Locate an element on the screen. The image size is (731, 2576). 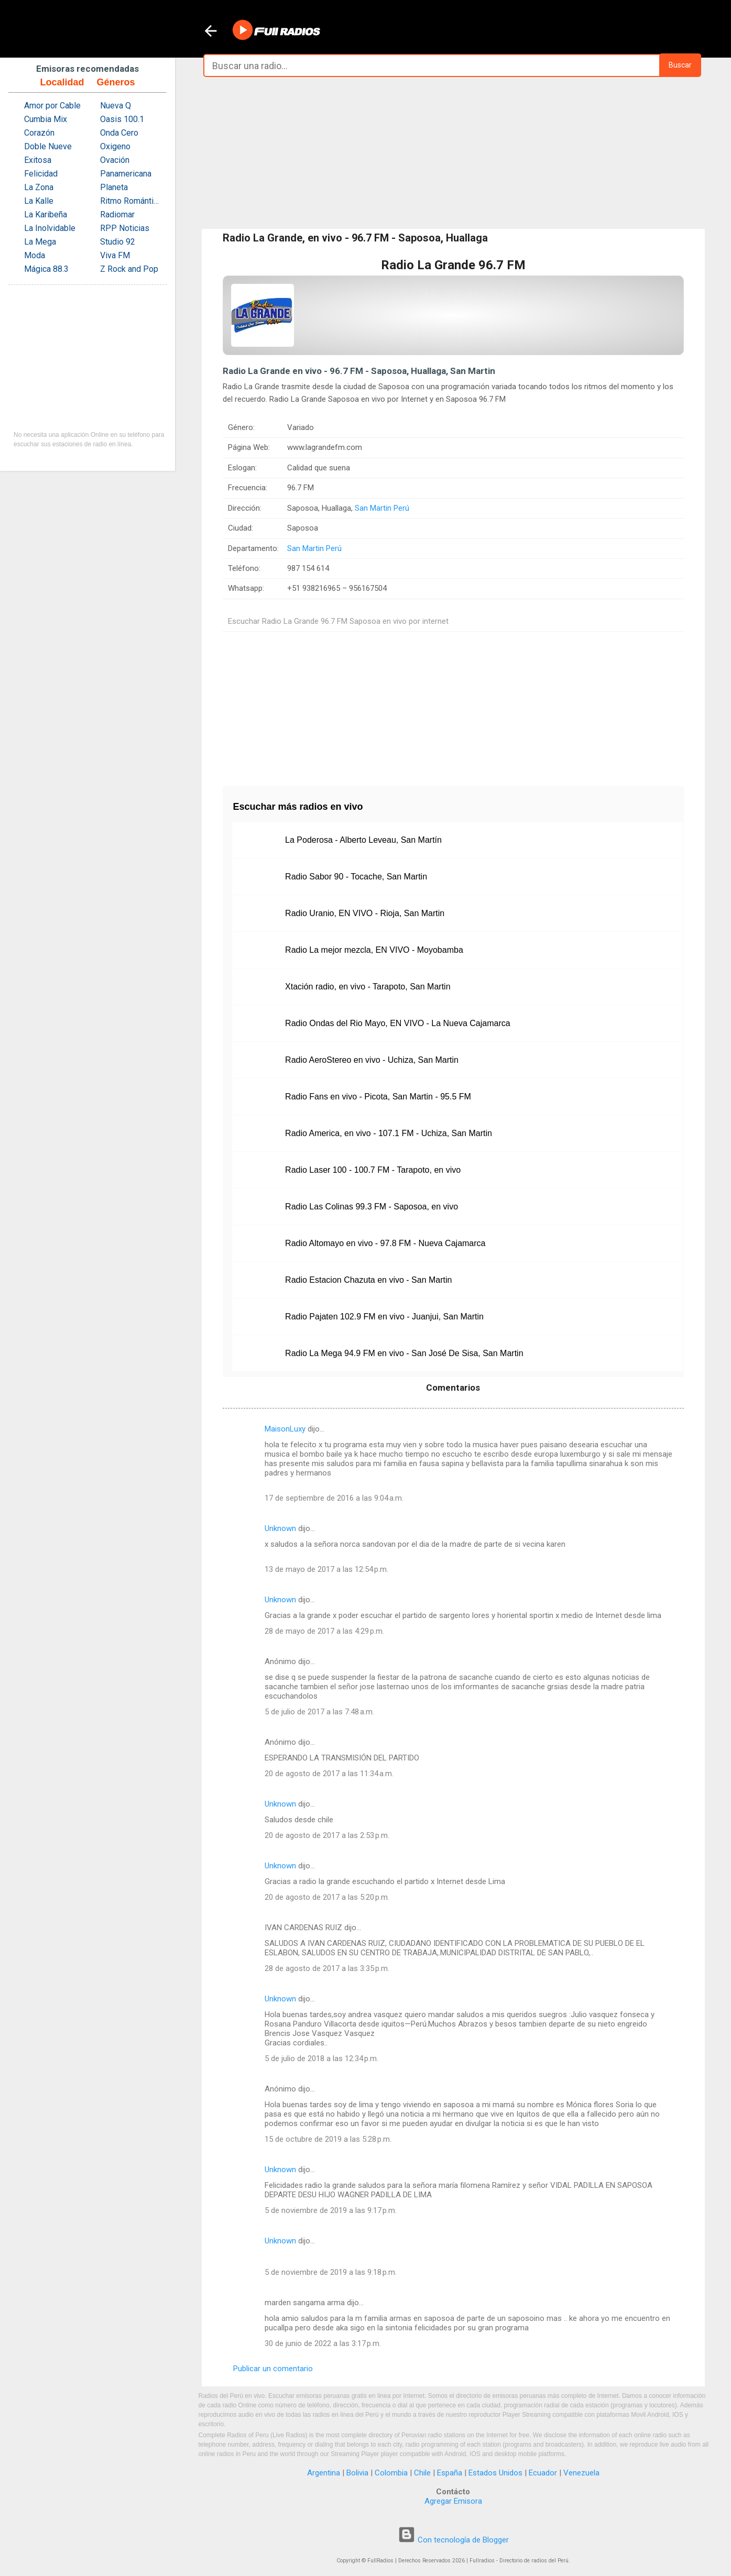
17 de septiembre de 2016 a las 9:04 a.m. is located at coordinates (334, 1498).